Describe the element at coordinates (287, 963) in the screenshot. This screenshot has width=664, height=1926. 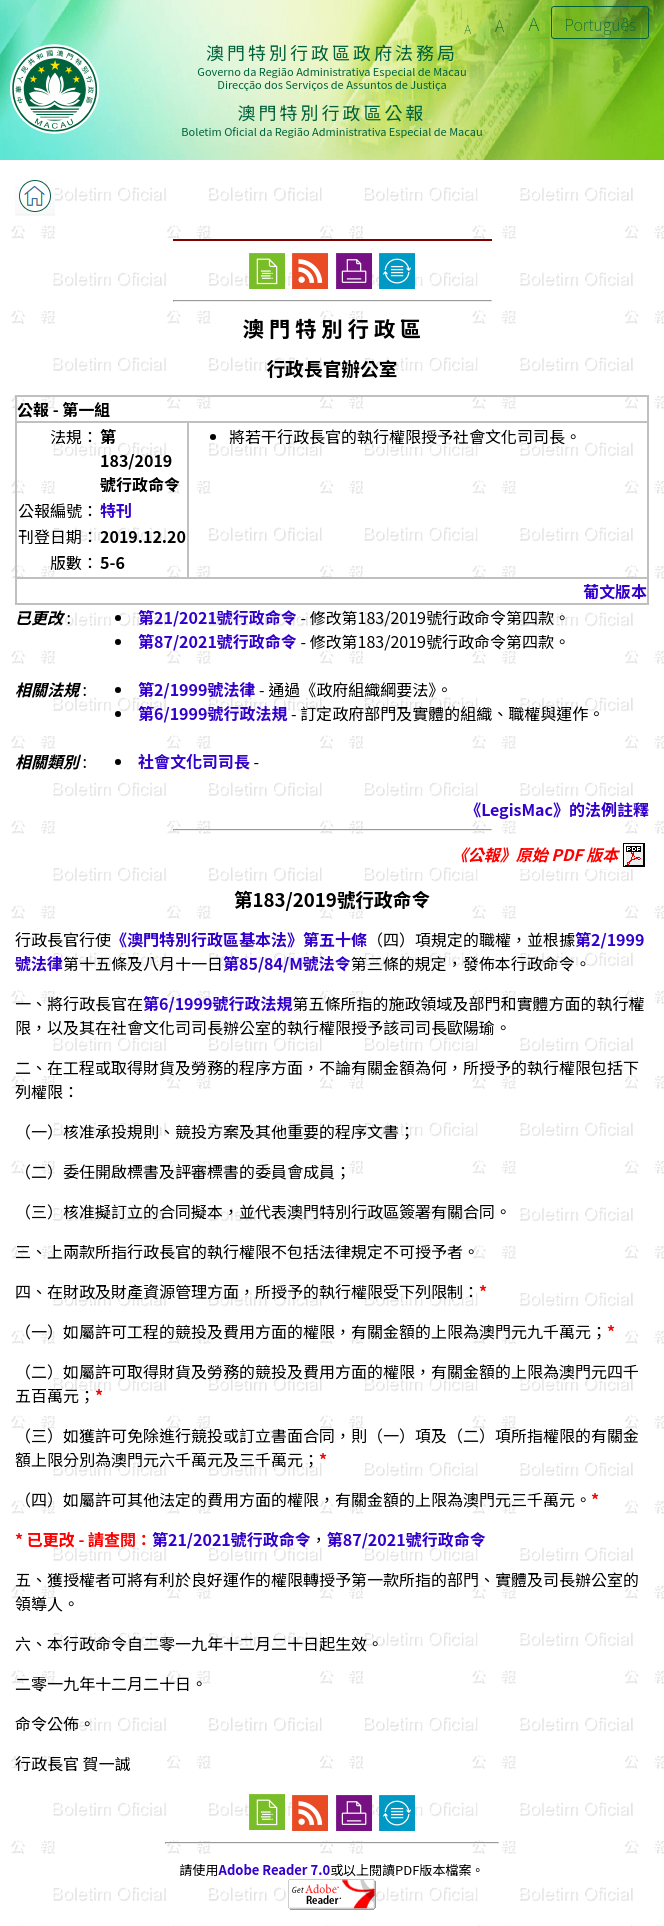
I see `第85/84/M號法令` at that location.